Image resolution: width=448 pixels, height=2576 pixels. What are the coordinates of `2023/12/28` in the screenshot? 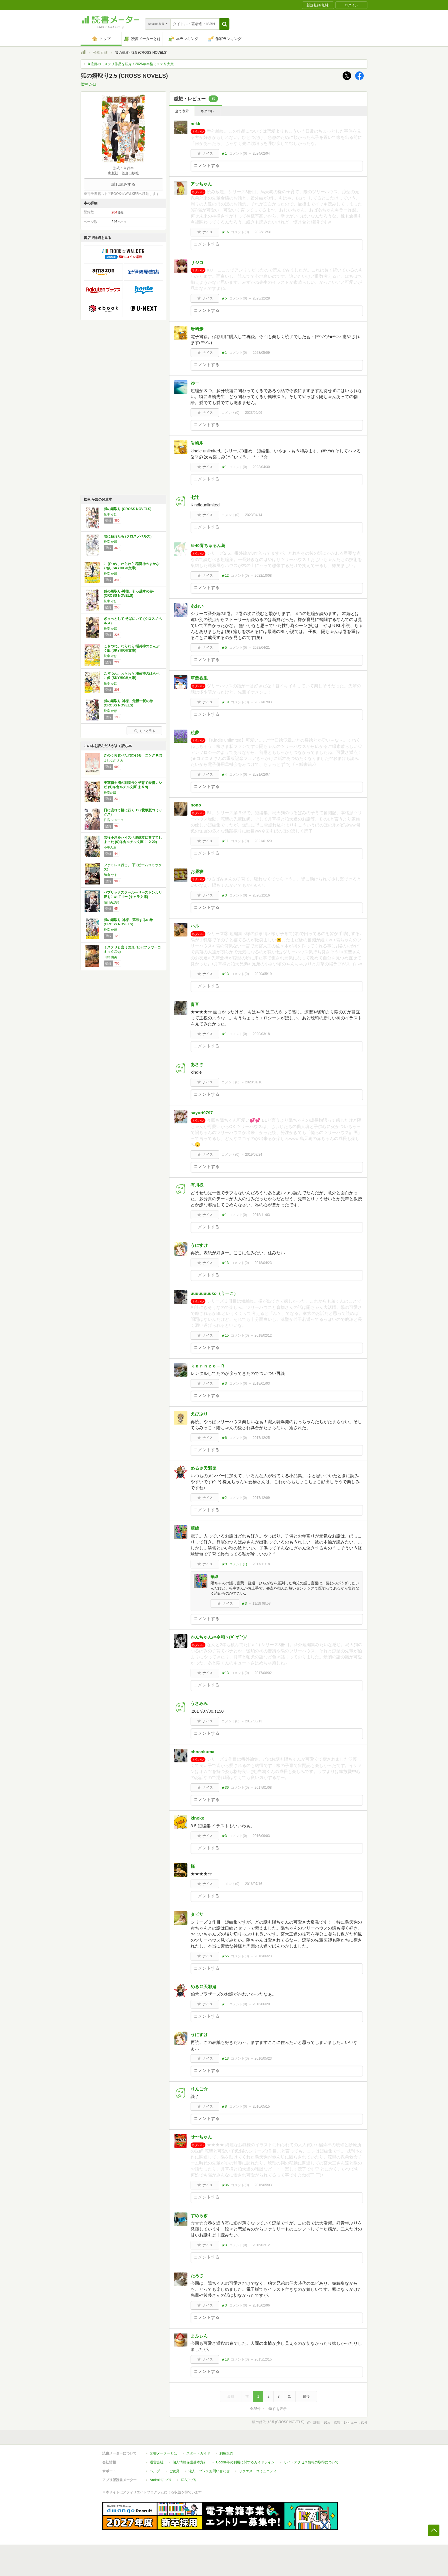 It's located at (261, 298).